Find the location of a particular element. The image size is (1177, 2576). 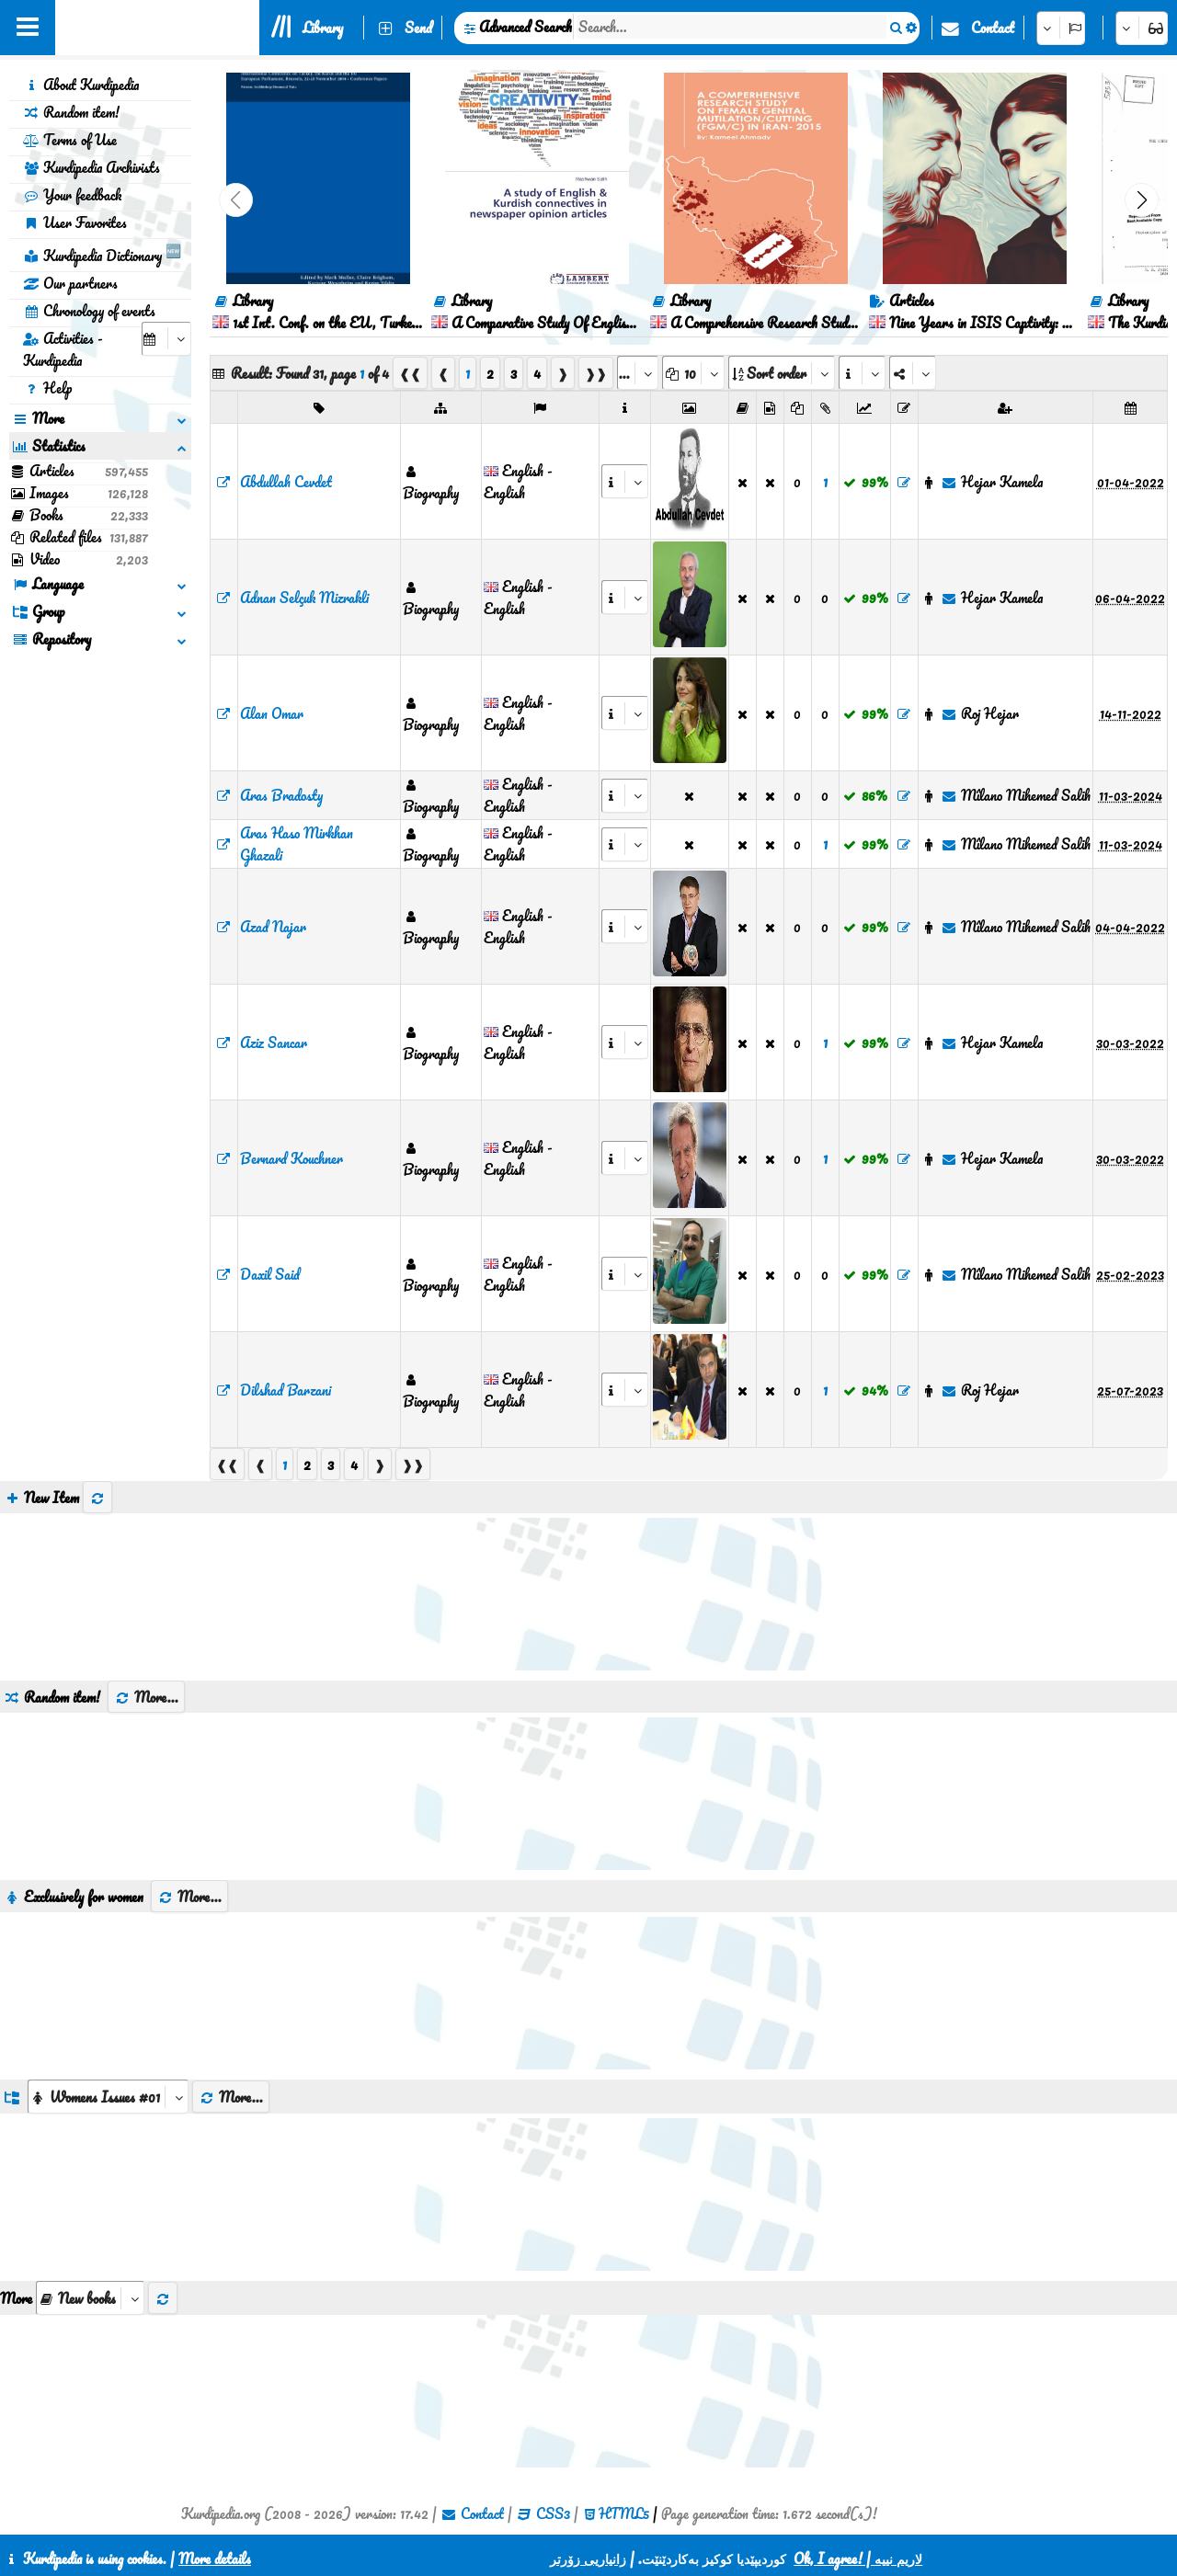

[aria_dropDownListGroups] is located at coordinates (108, 2096).